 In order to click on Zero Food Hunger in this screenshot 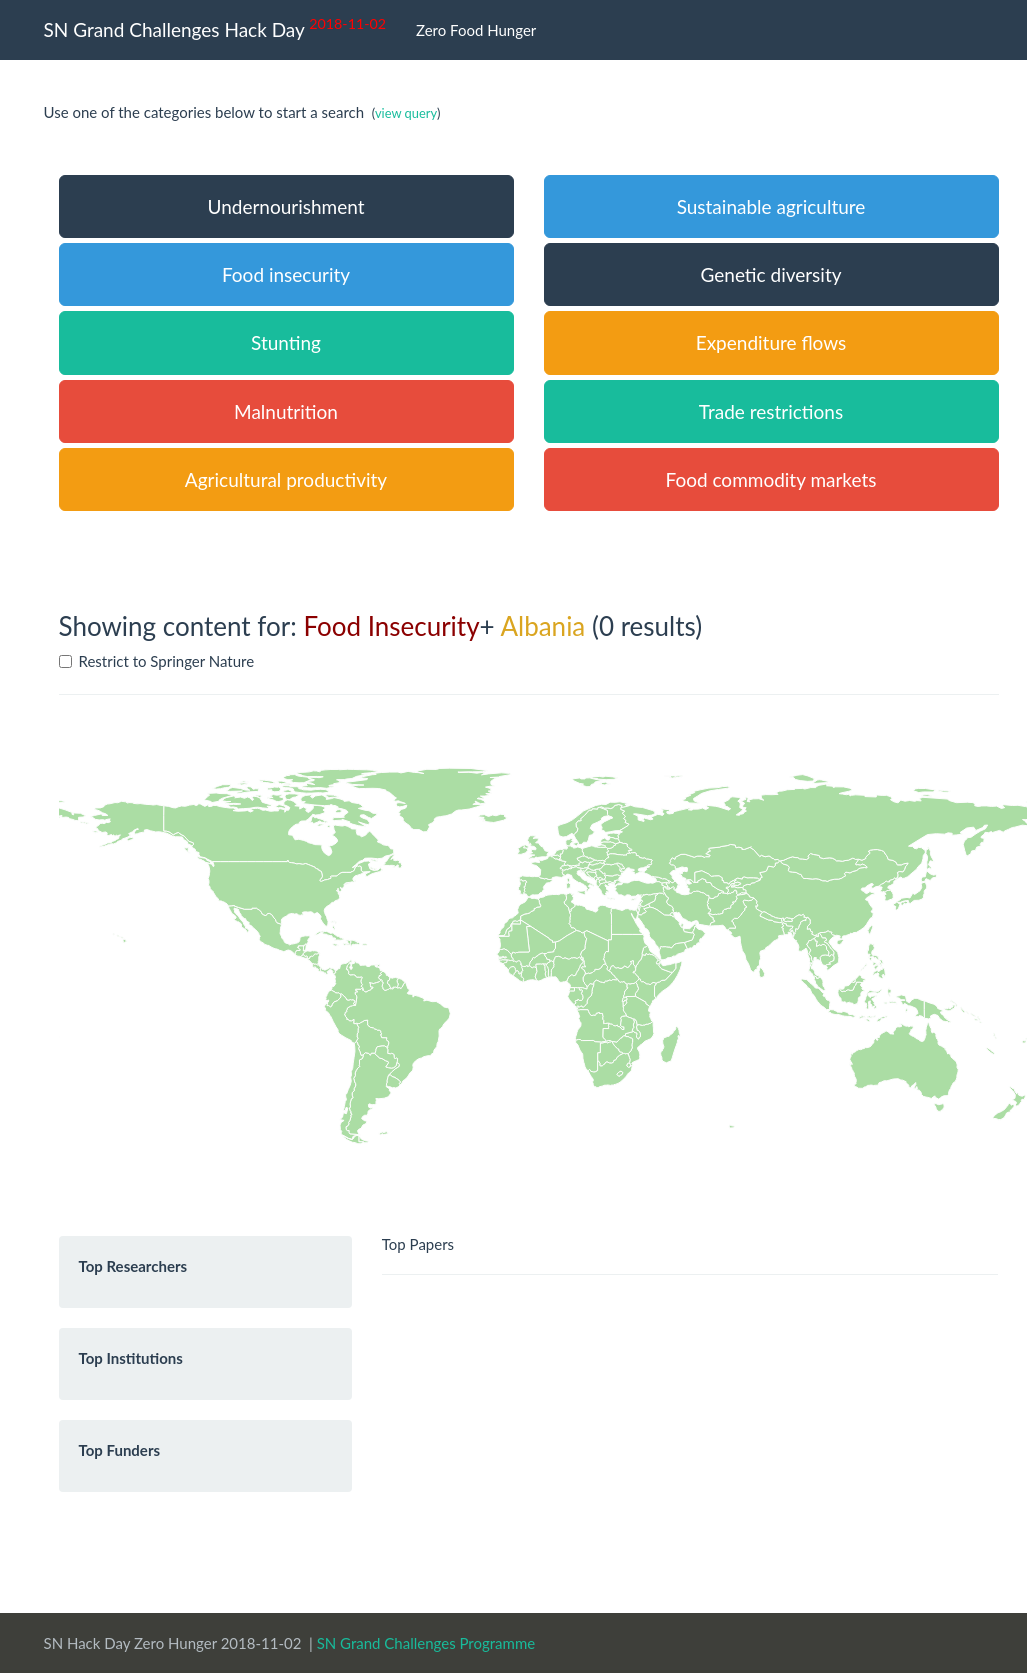, I will do `click(476, 30)`.